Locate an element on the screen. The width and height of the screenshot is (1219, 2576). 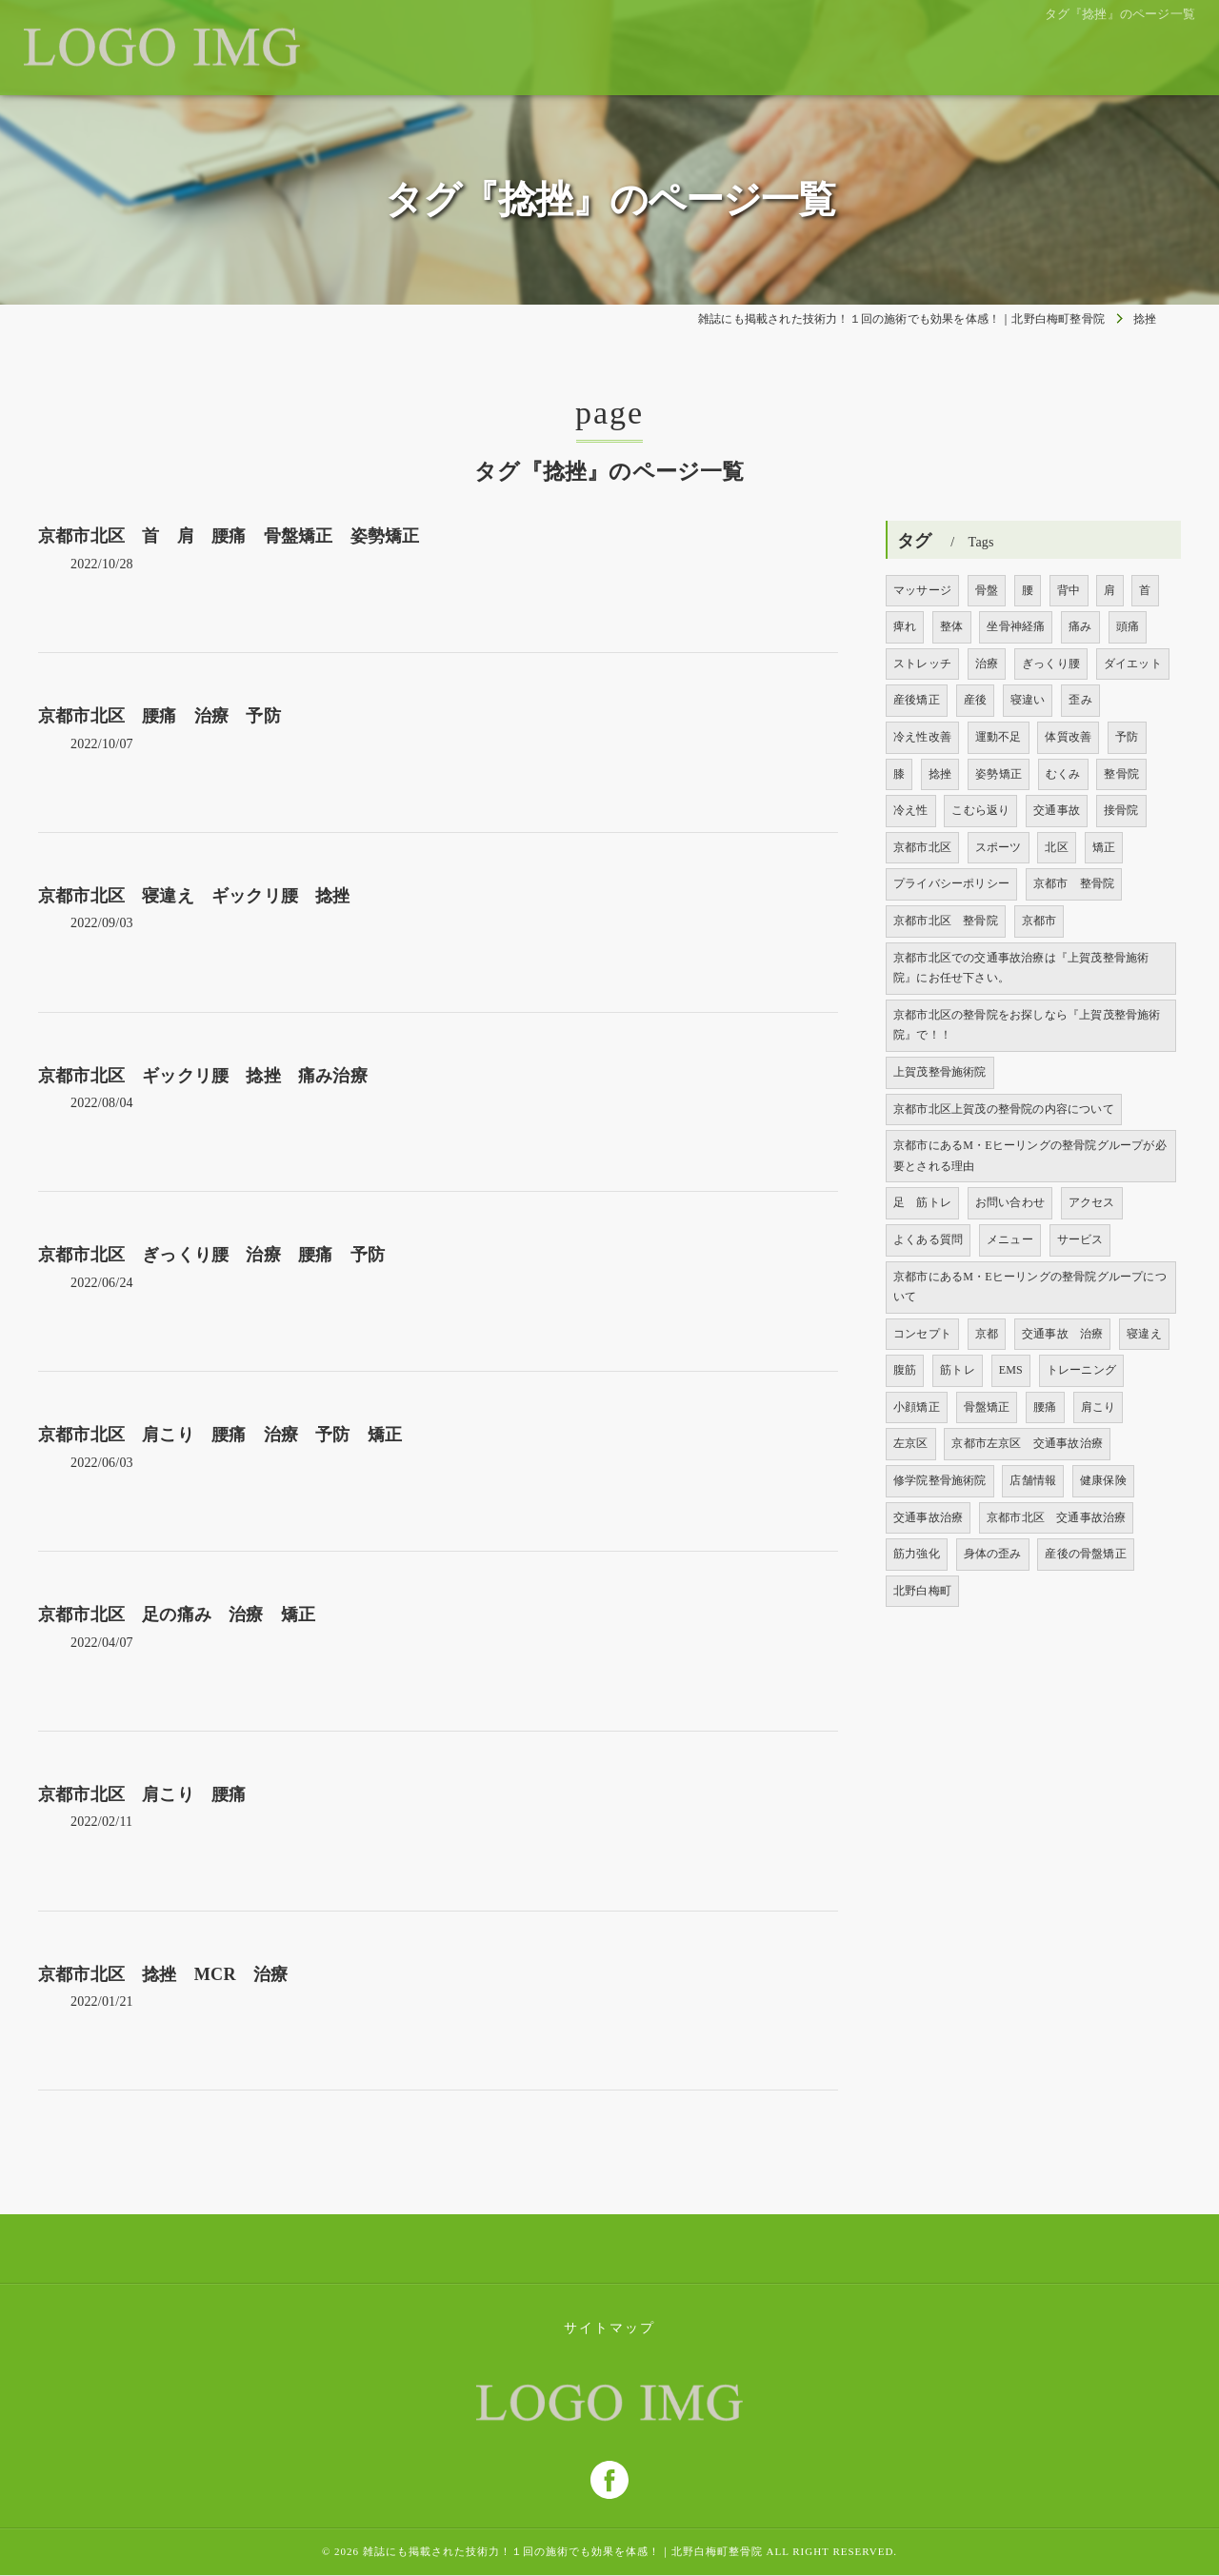
足 筋トレ is located at coordinates (922, 1202).